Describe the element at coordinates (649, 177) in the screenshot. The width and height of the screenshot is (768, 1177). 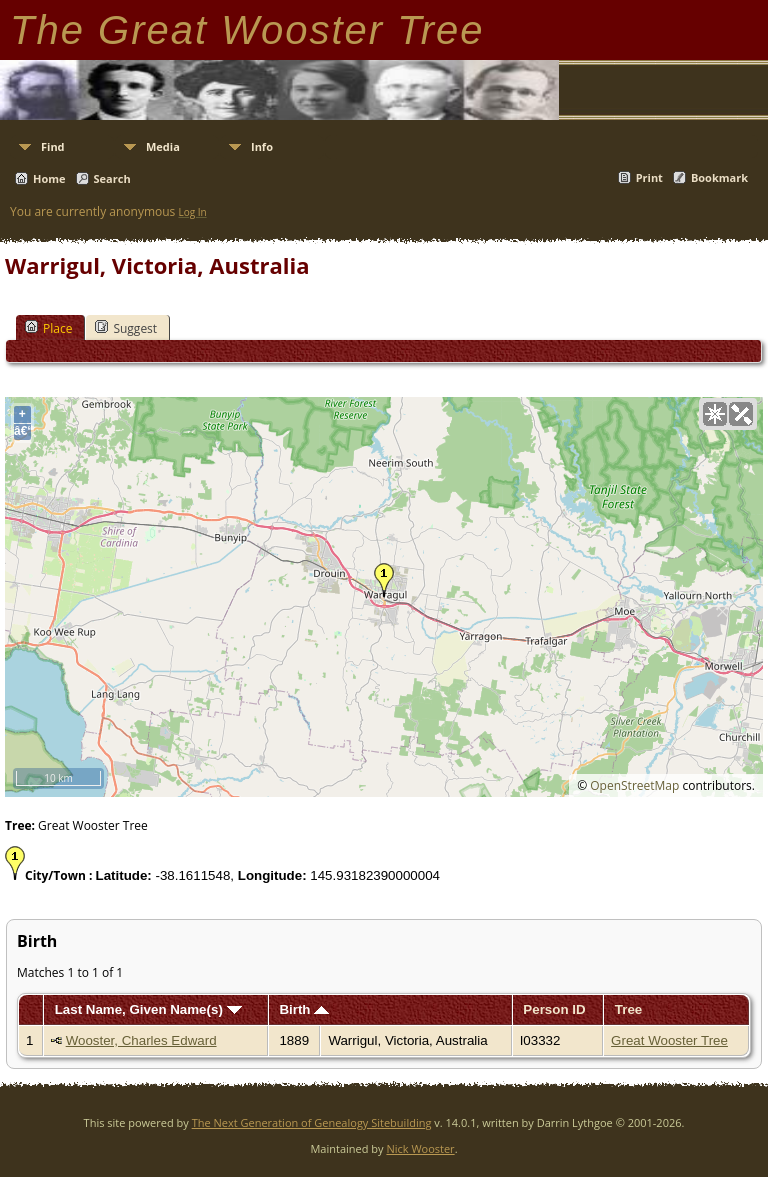
I see `Print` at that location.